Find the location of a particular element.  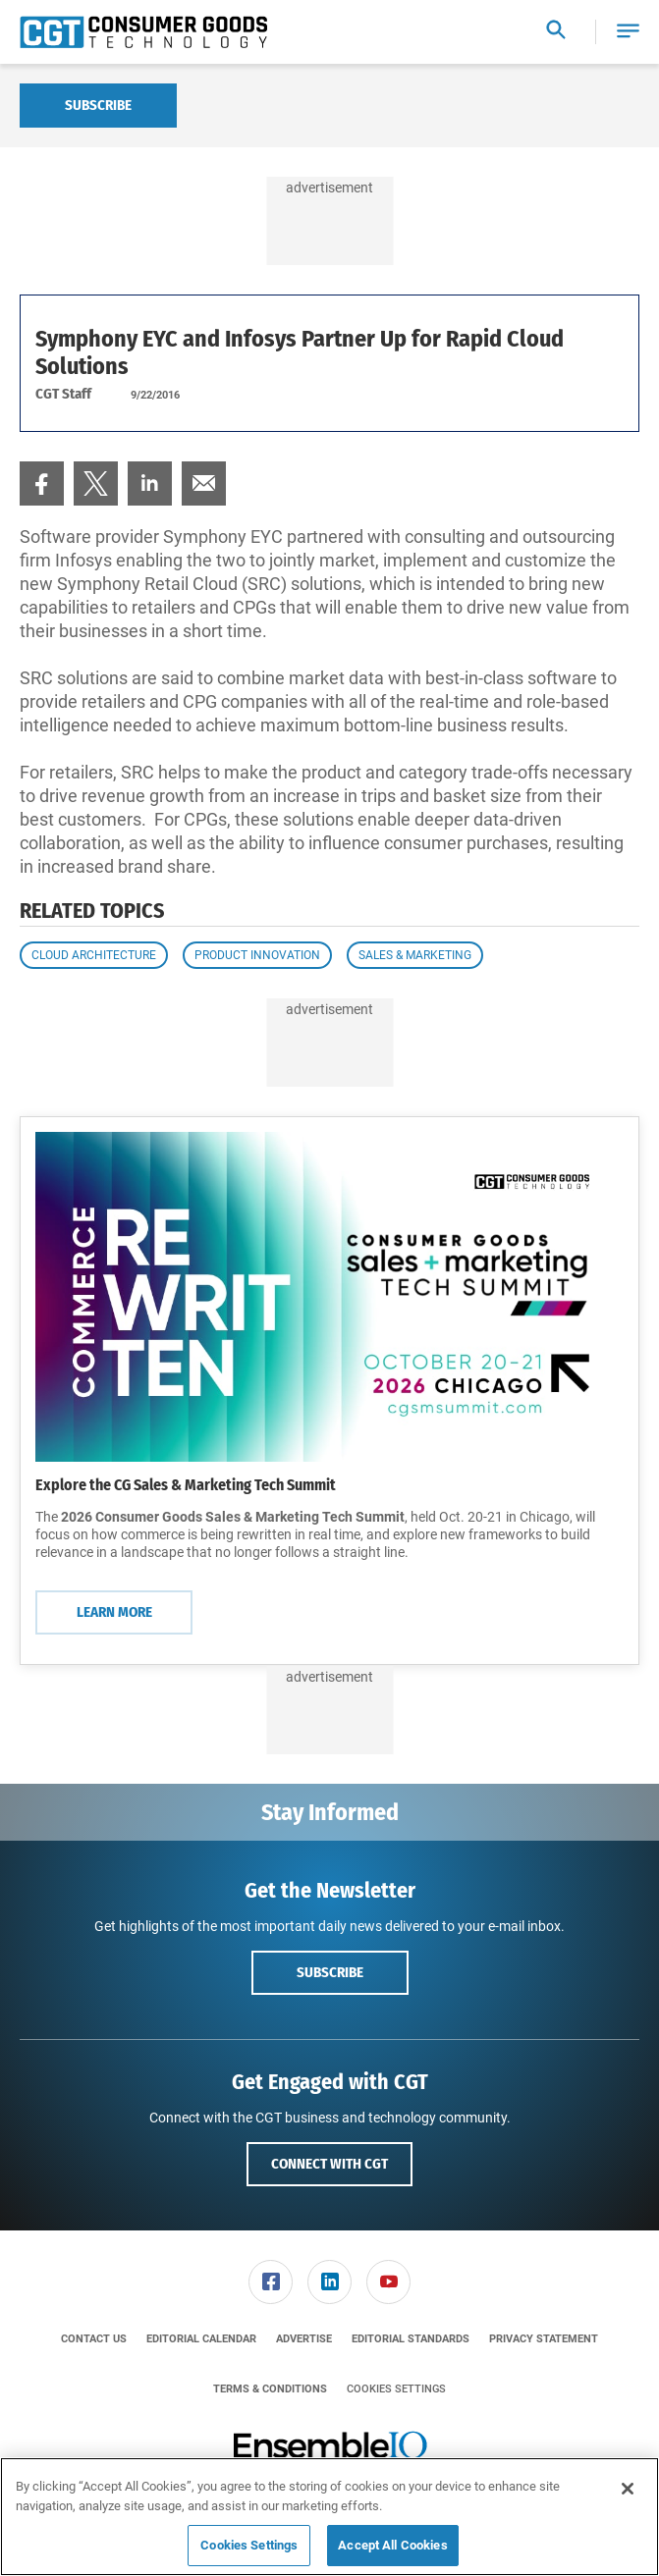

Accept All Cookies is located at coordinates (392, 2545).